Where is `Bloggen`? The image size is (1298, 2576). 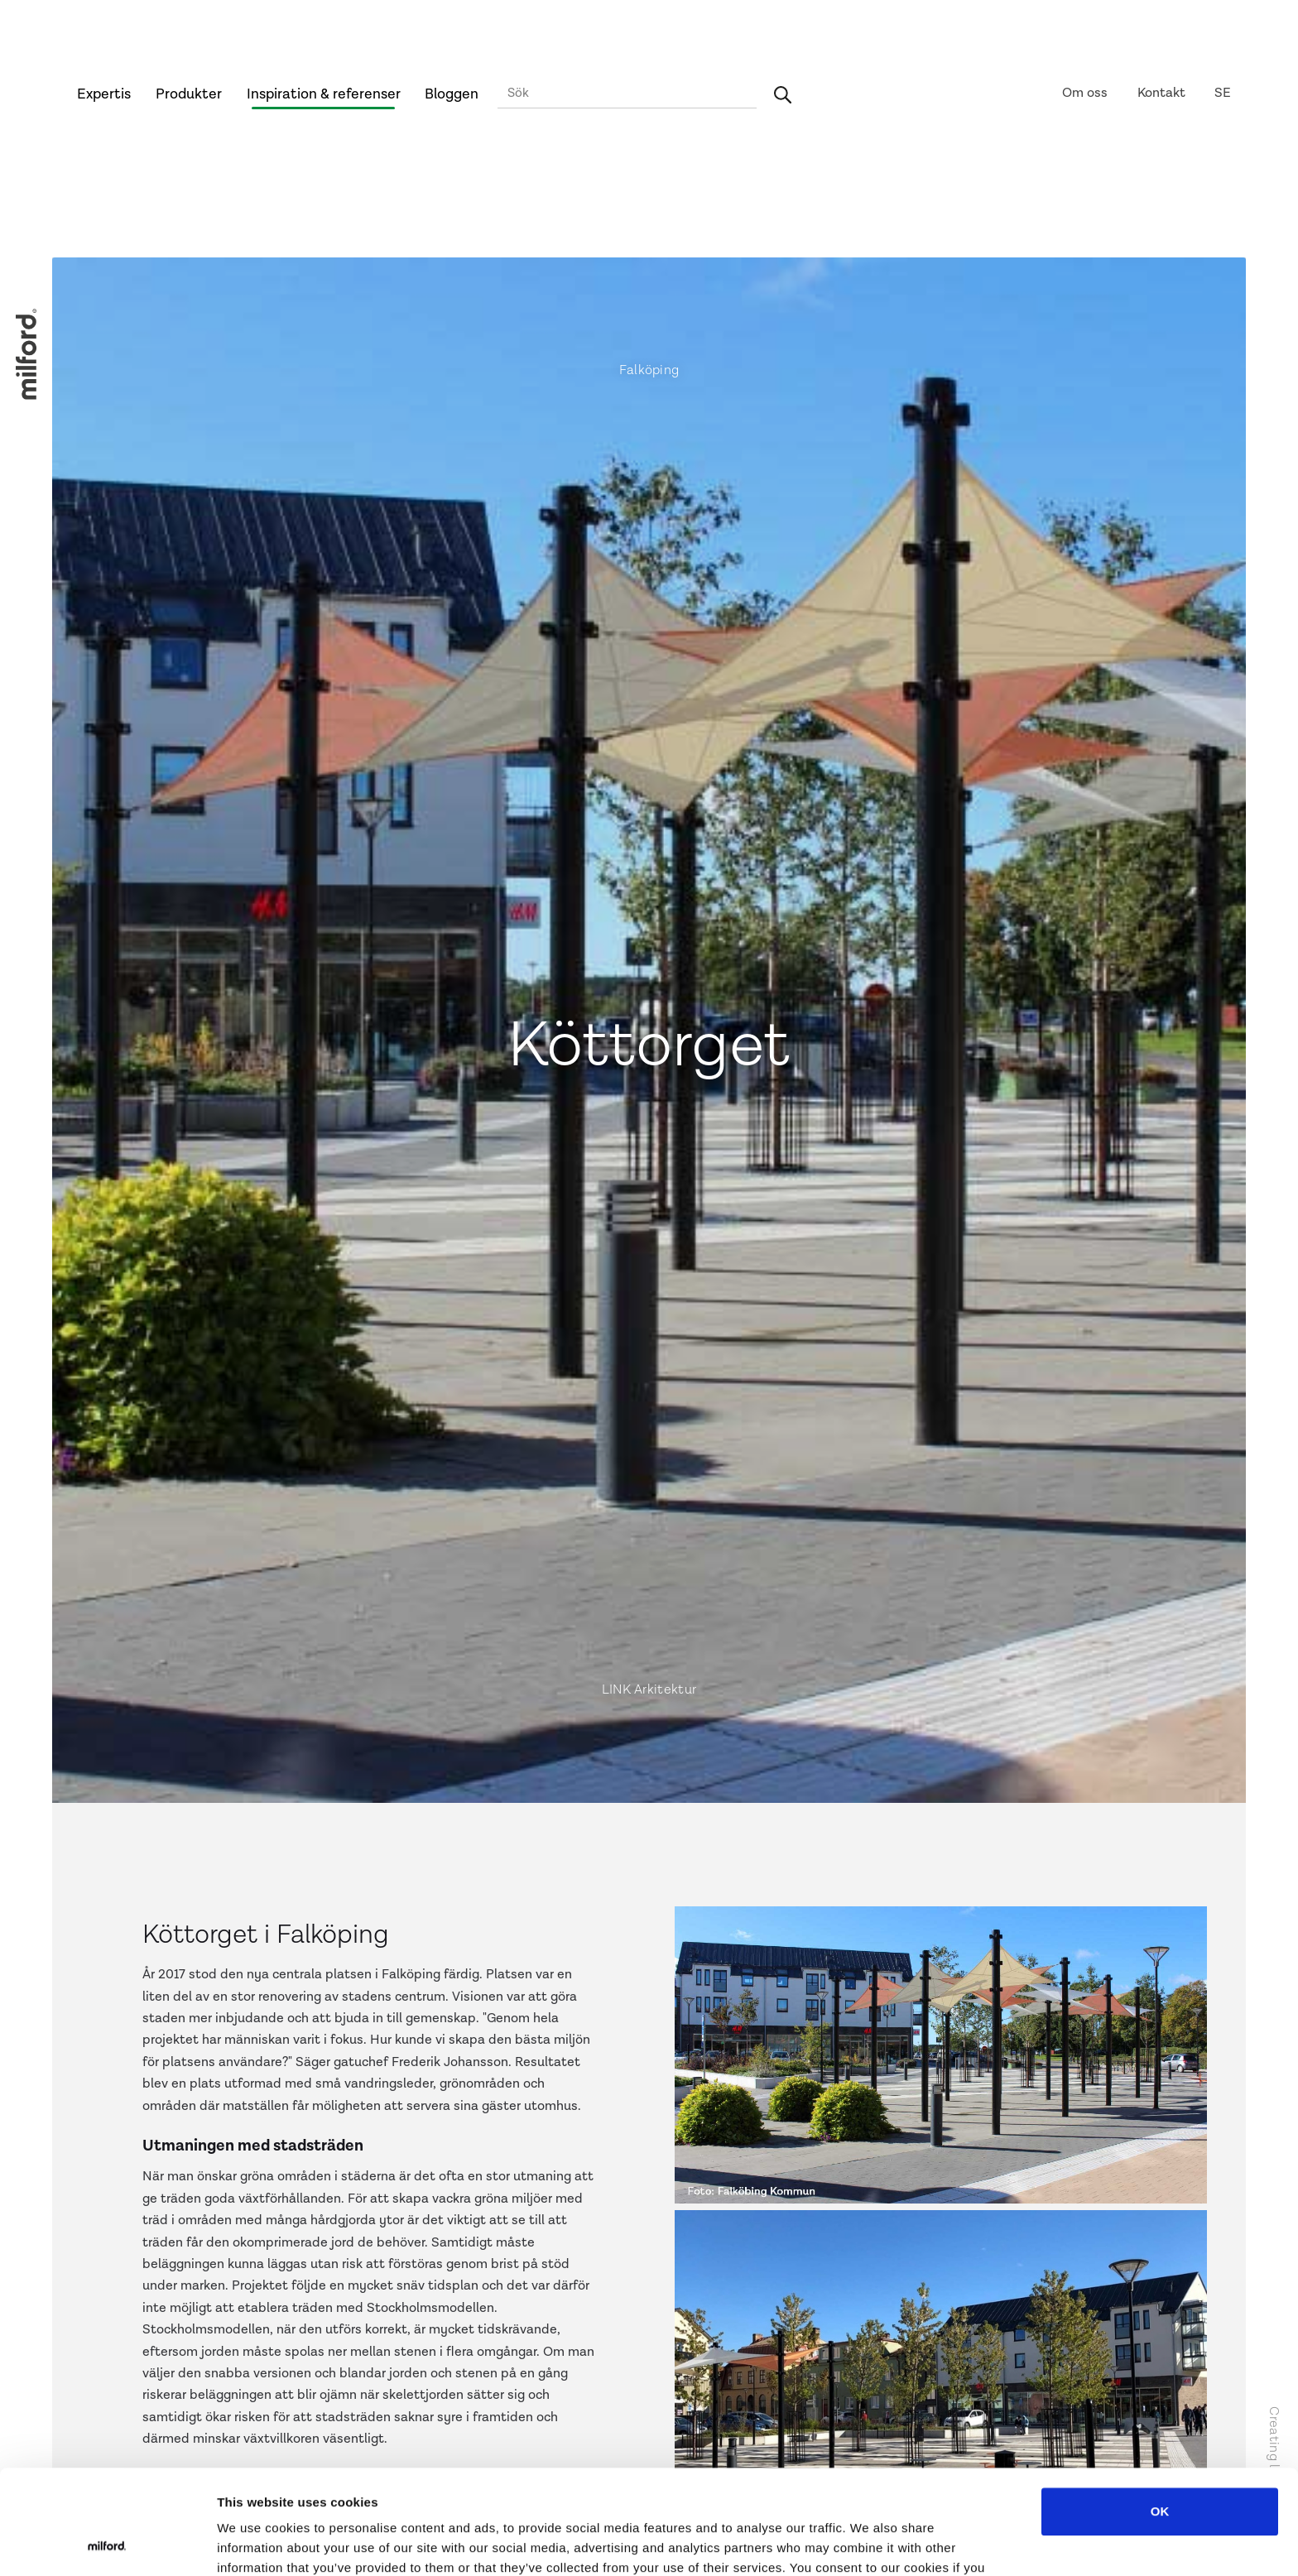
Bloggen is located at coordinates (451, 93).